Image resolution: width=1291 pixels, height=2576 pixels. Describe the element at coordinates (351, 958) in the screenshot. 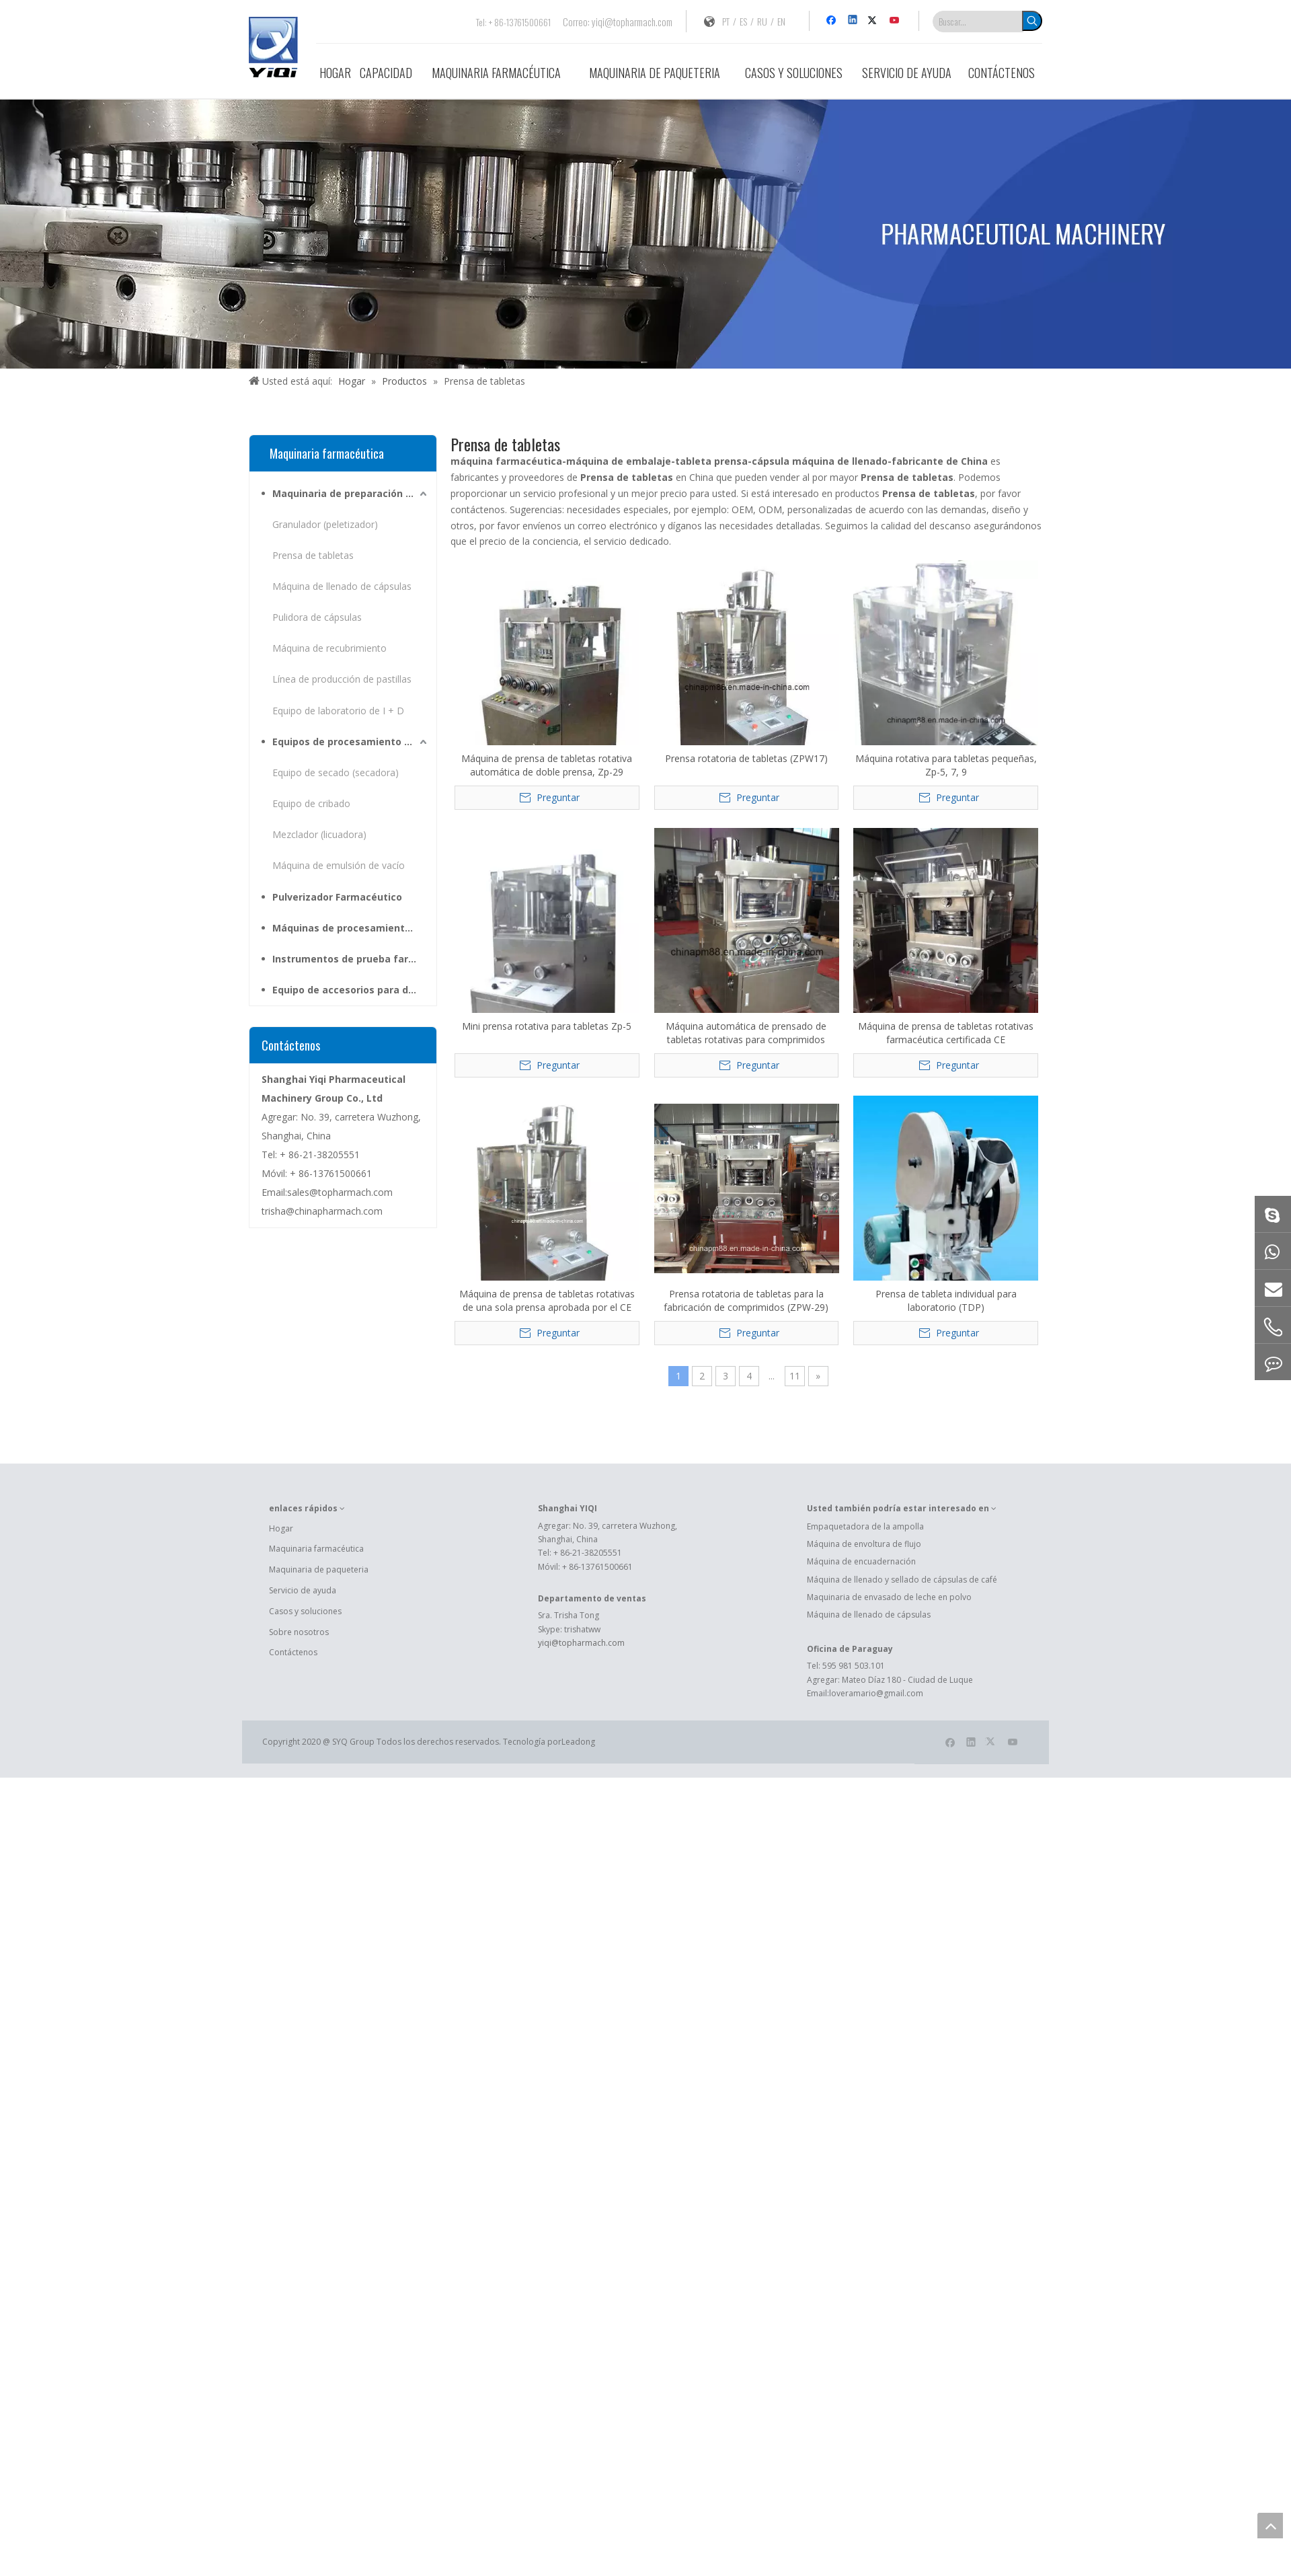

I see `Instrumentos de prueba farmacéutica` at that location.